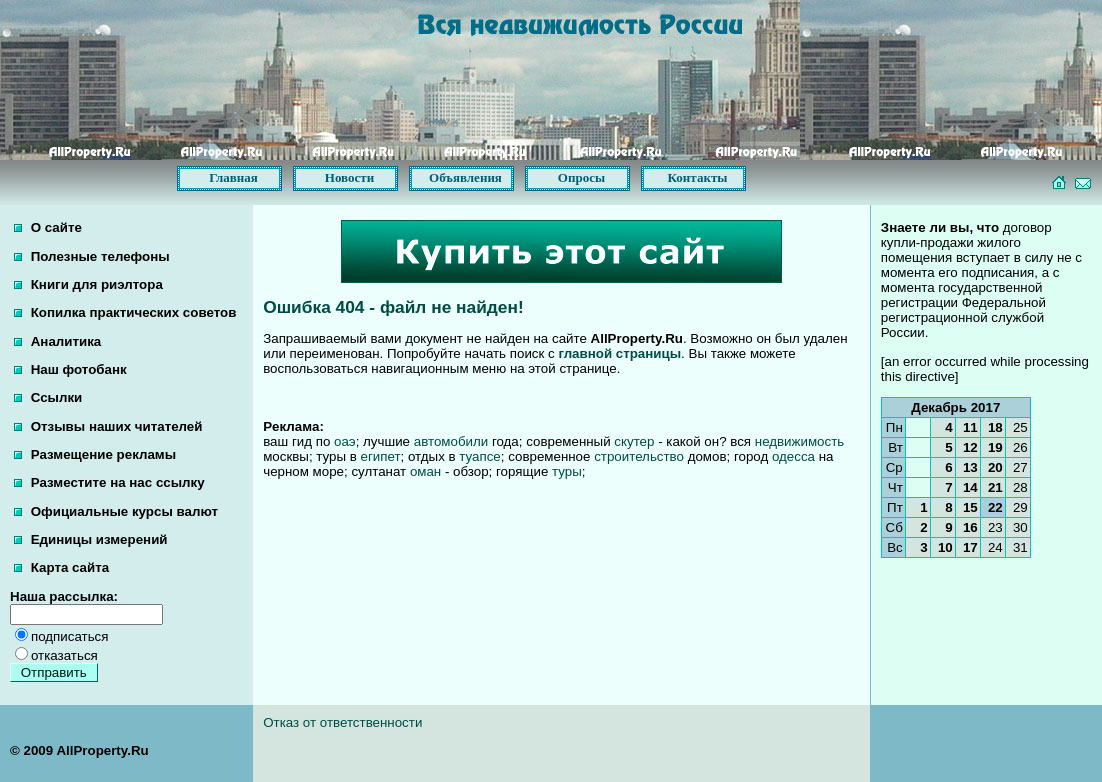 The image size is (1102, 782). Describe the element at coordinates (639, 456) in the screenshot. I see `строительство` at that location.